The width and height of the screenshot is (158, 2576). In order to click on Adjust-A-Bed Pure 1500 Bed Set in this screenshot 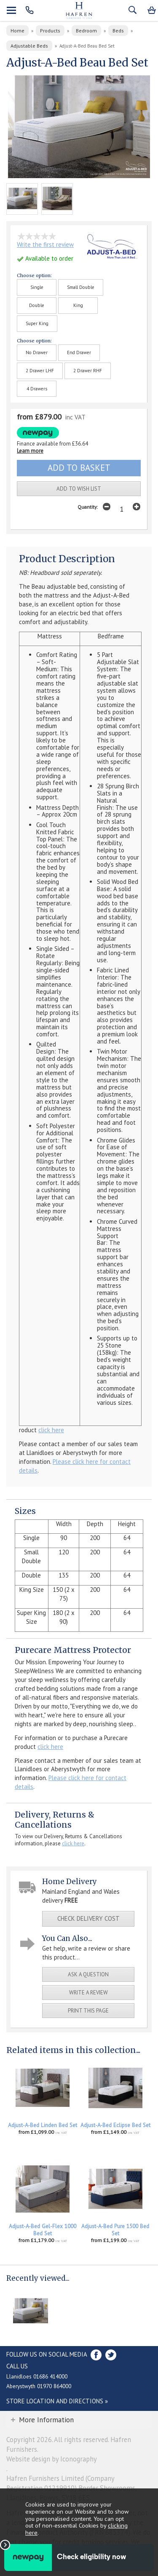, I will do `click(115, 2230)`.